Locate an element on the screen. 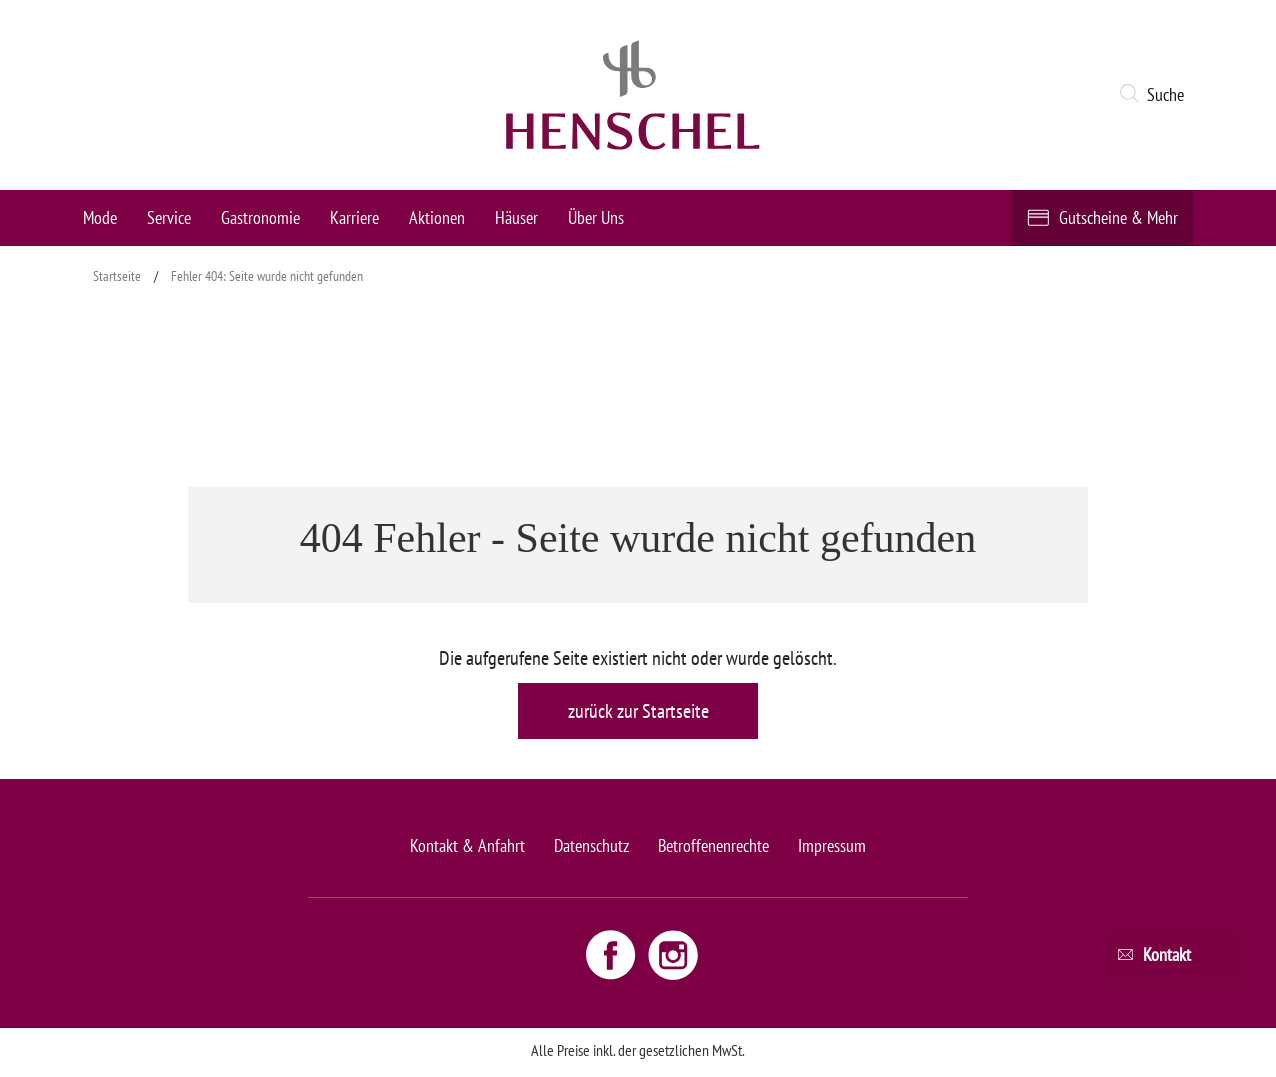 The height and width of the screenshot is (1077, 1276). Service is located at coordinates (169, 217).